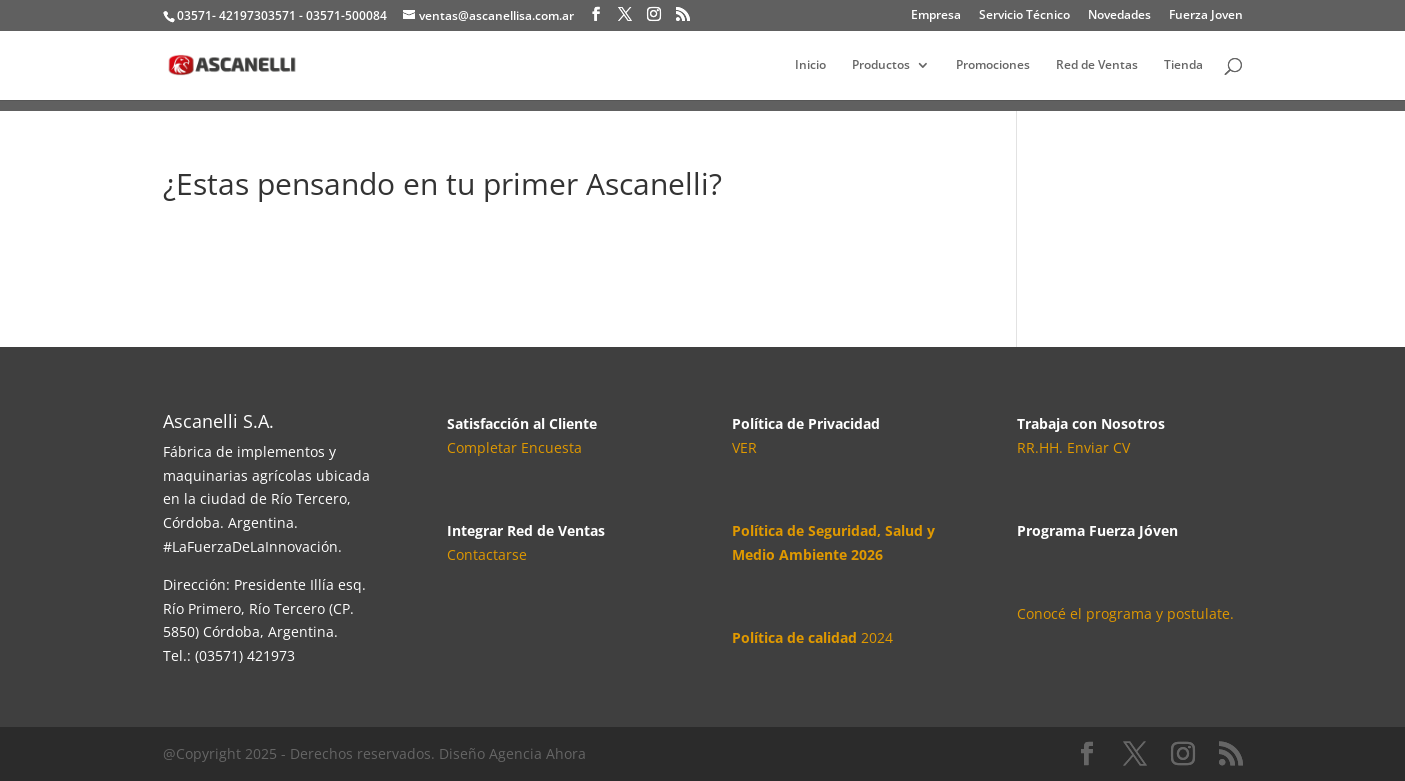 The image size is (1405, 781). I want to click on Promociones, so click(993, 65).